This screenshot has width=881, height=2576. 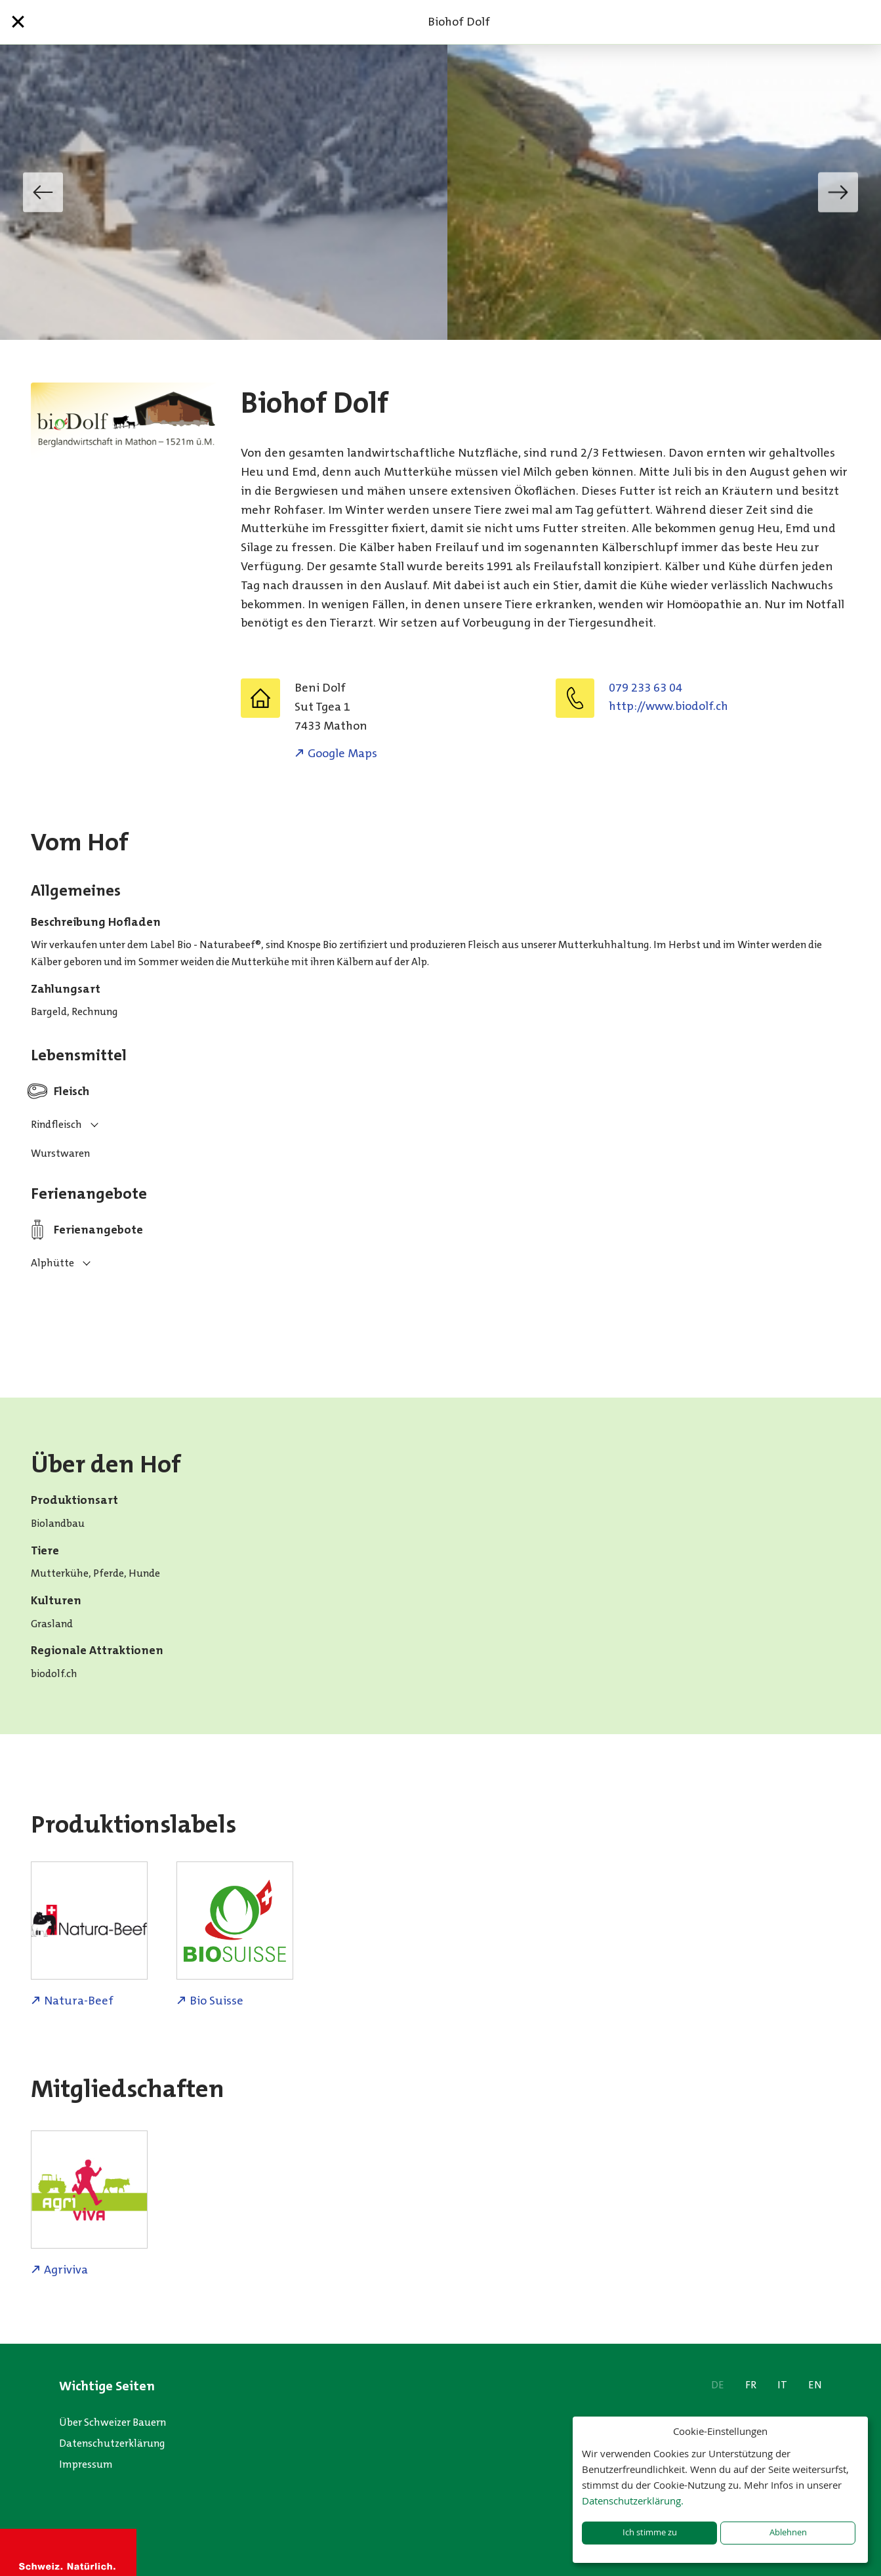 I want to click on Google Maps, so click(x=342, y=753).